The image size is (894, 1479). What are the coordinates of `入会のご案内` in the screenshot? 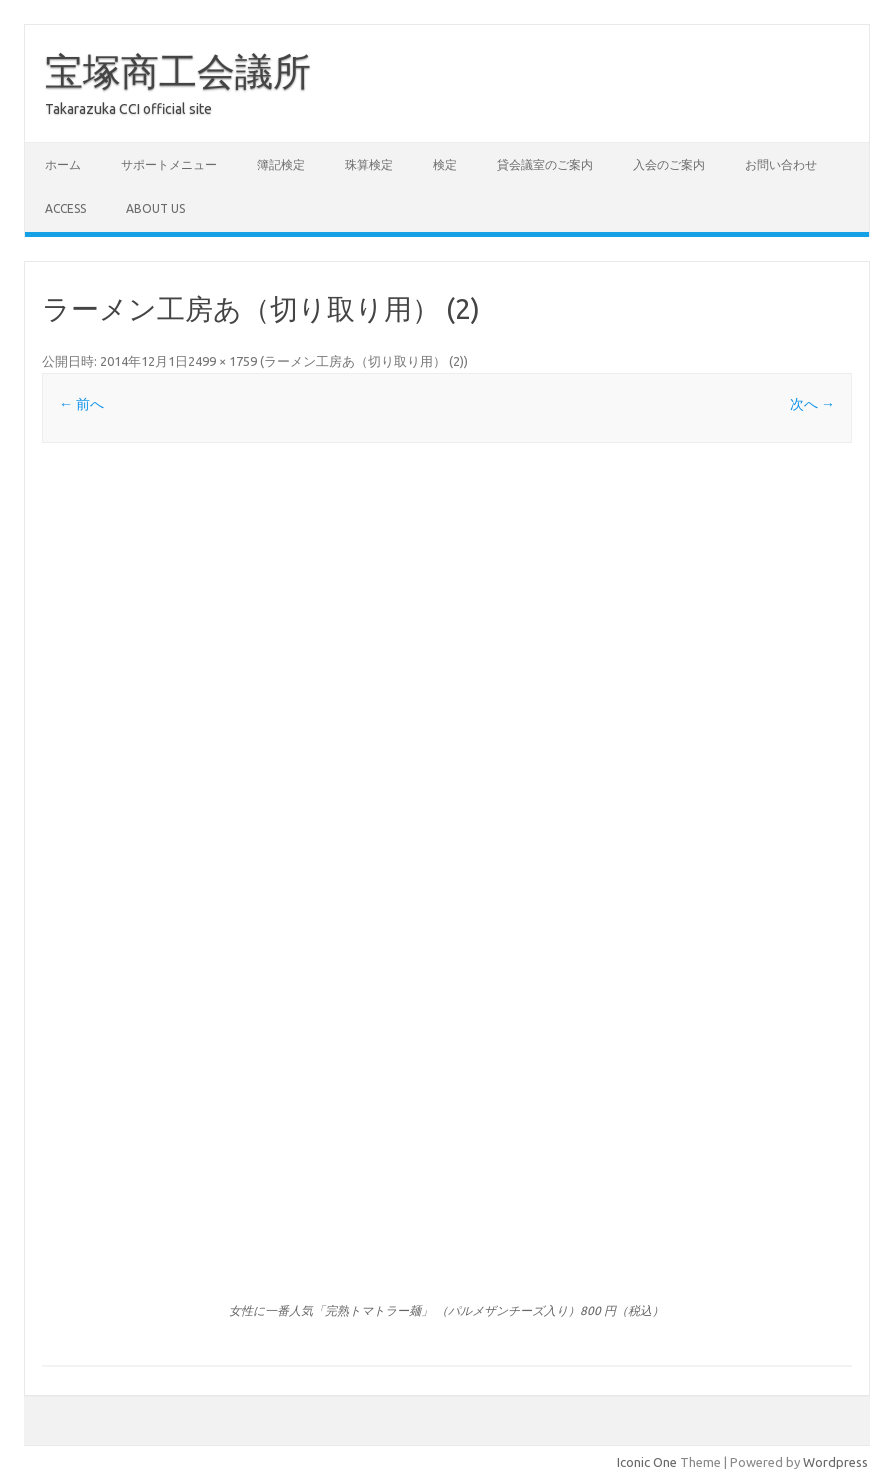 It's located at (669, 164).